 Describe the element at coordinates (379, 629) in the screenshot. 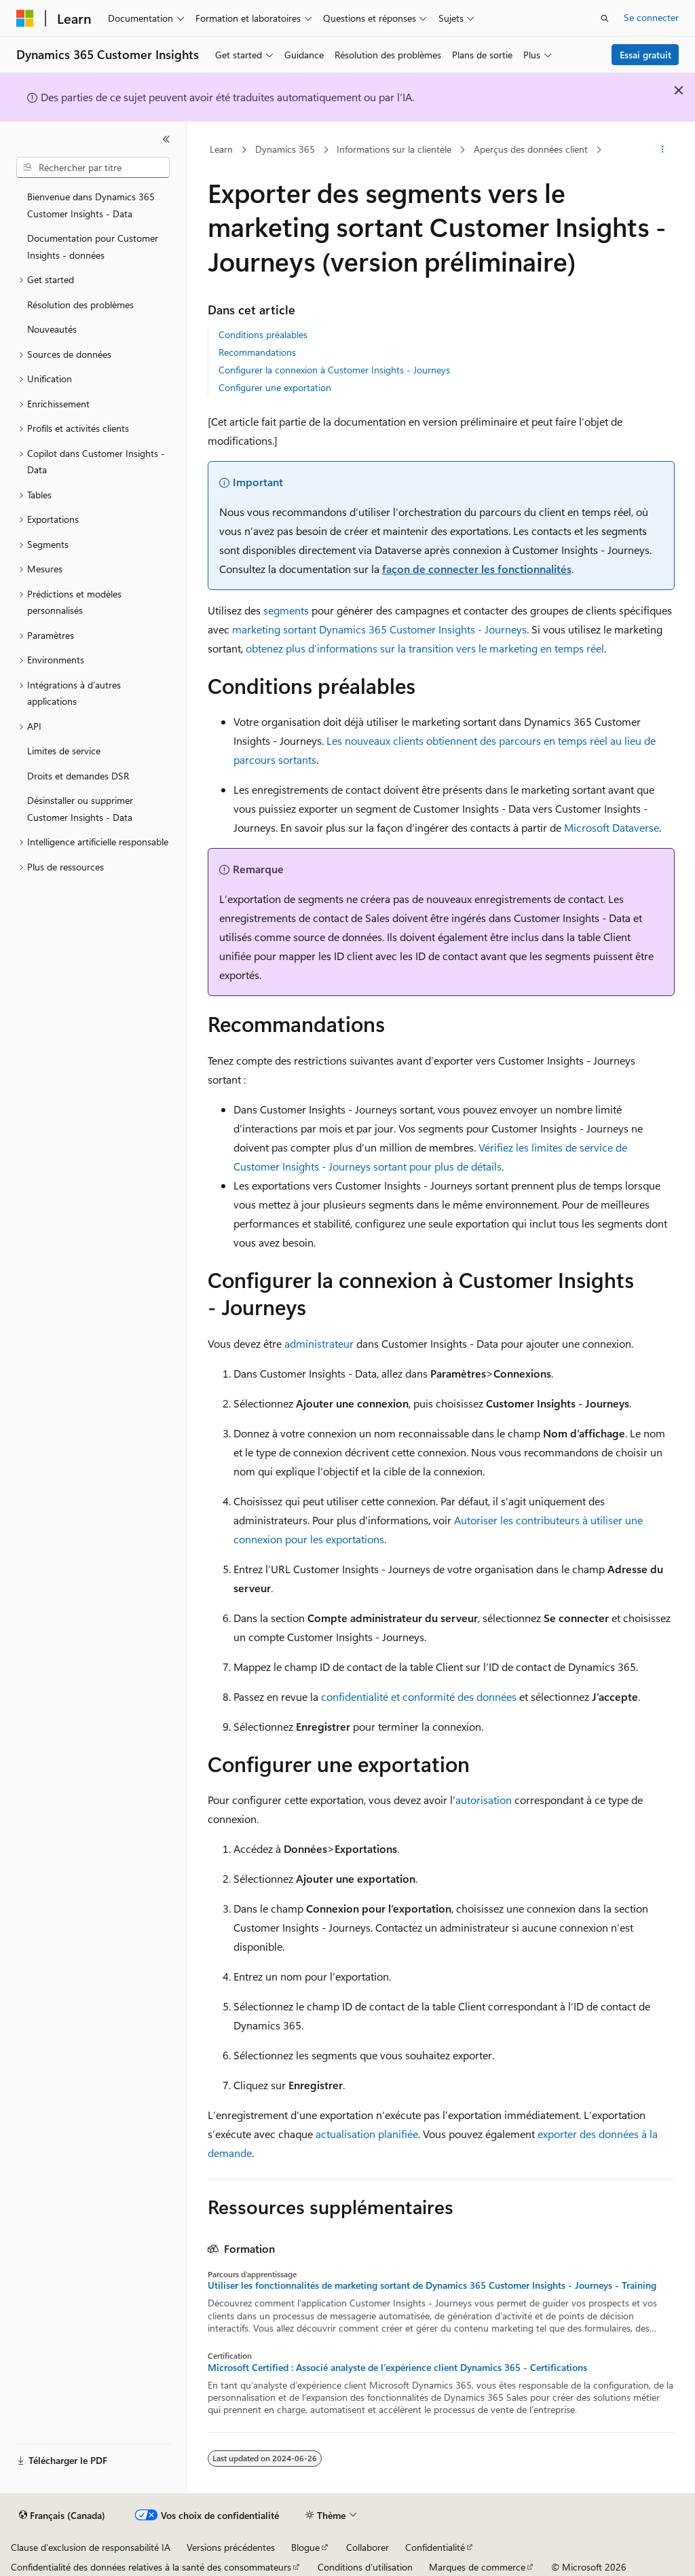

I see `marketing sortant Dynamics 365 Customer Insights - Journeys` at that location.